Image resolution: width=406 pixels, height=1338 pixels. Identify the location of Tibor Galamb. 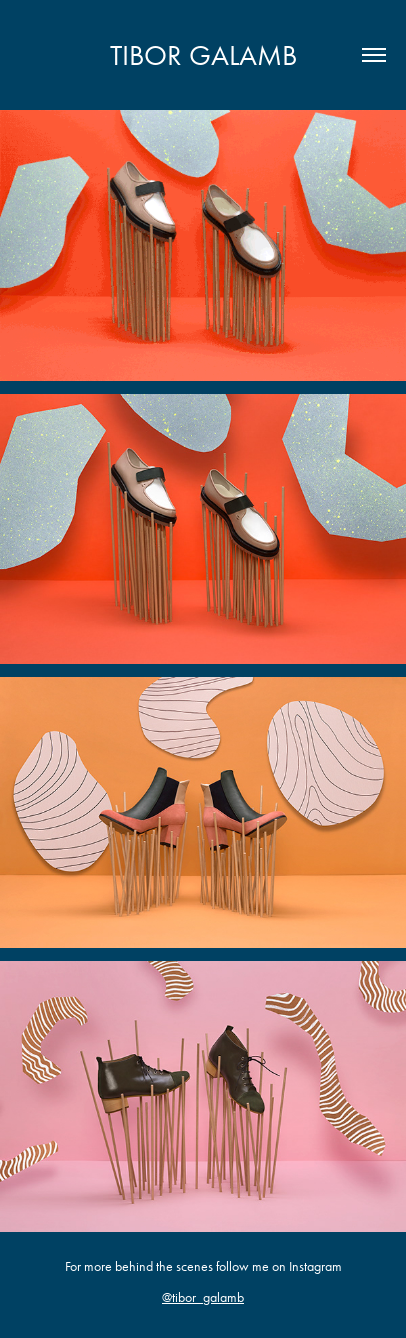
(203, 55).